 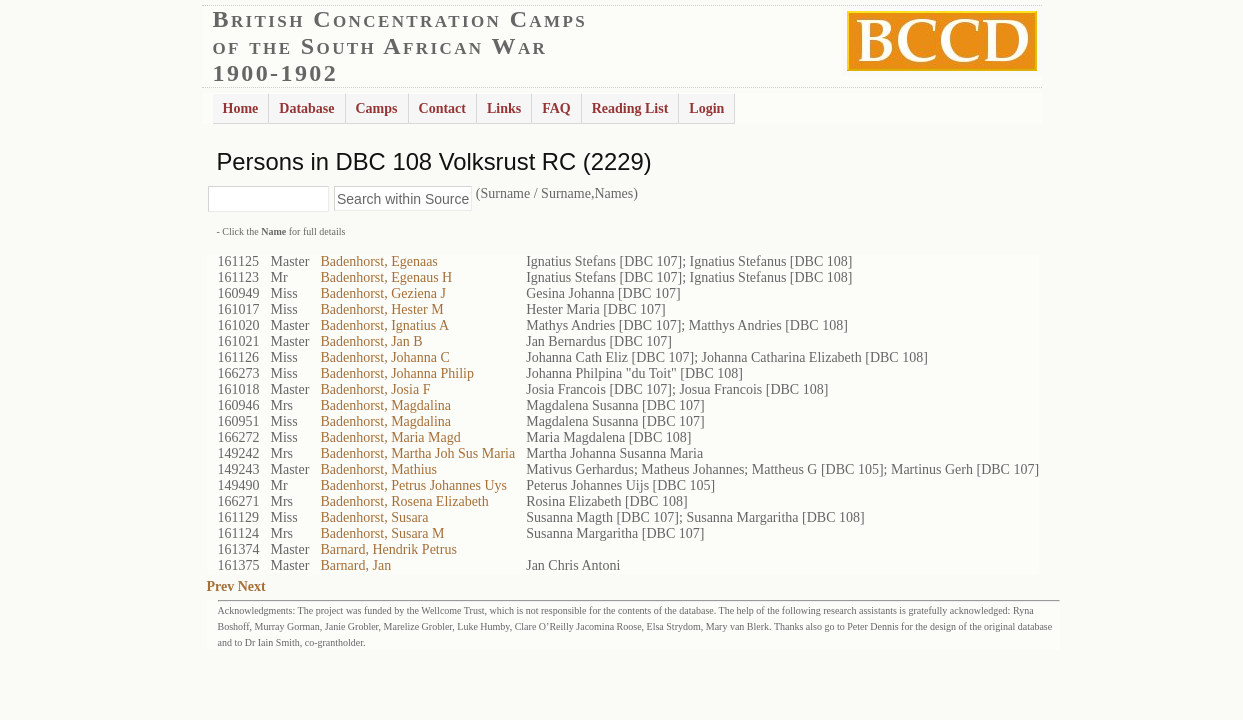 What do you see at coordinates (388, 549) in the screenshot?
I see `Barnard, Hendrik Petrus` at bounding box center [388, 549].